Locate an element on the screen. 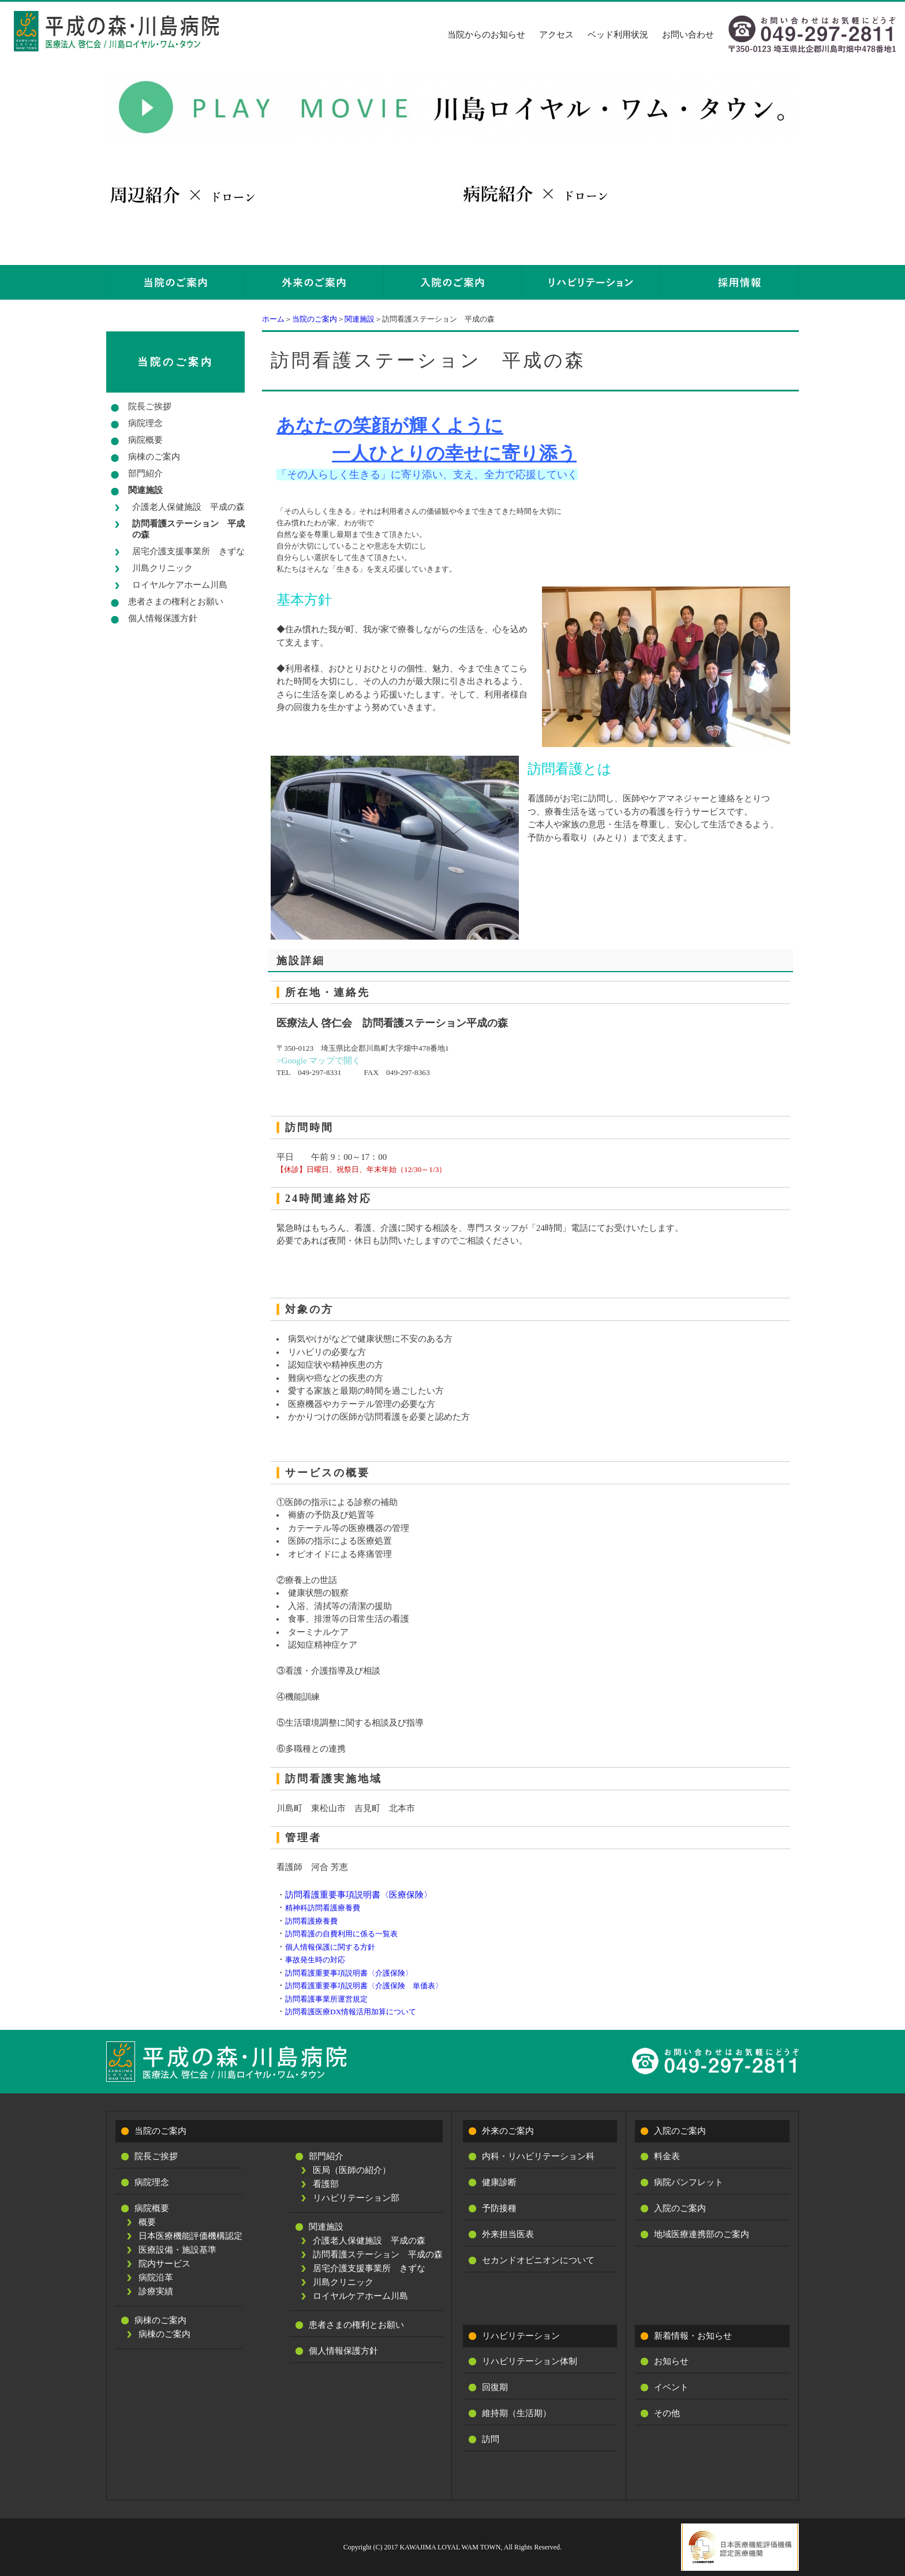 The height and width of the screenshot is (2576, 905). 個人情報保護に関する方針 is located at coordinates (330, 1947).